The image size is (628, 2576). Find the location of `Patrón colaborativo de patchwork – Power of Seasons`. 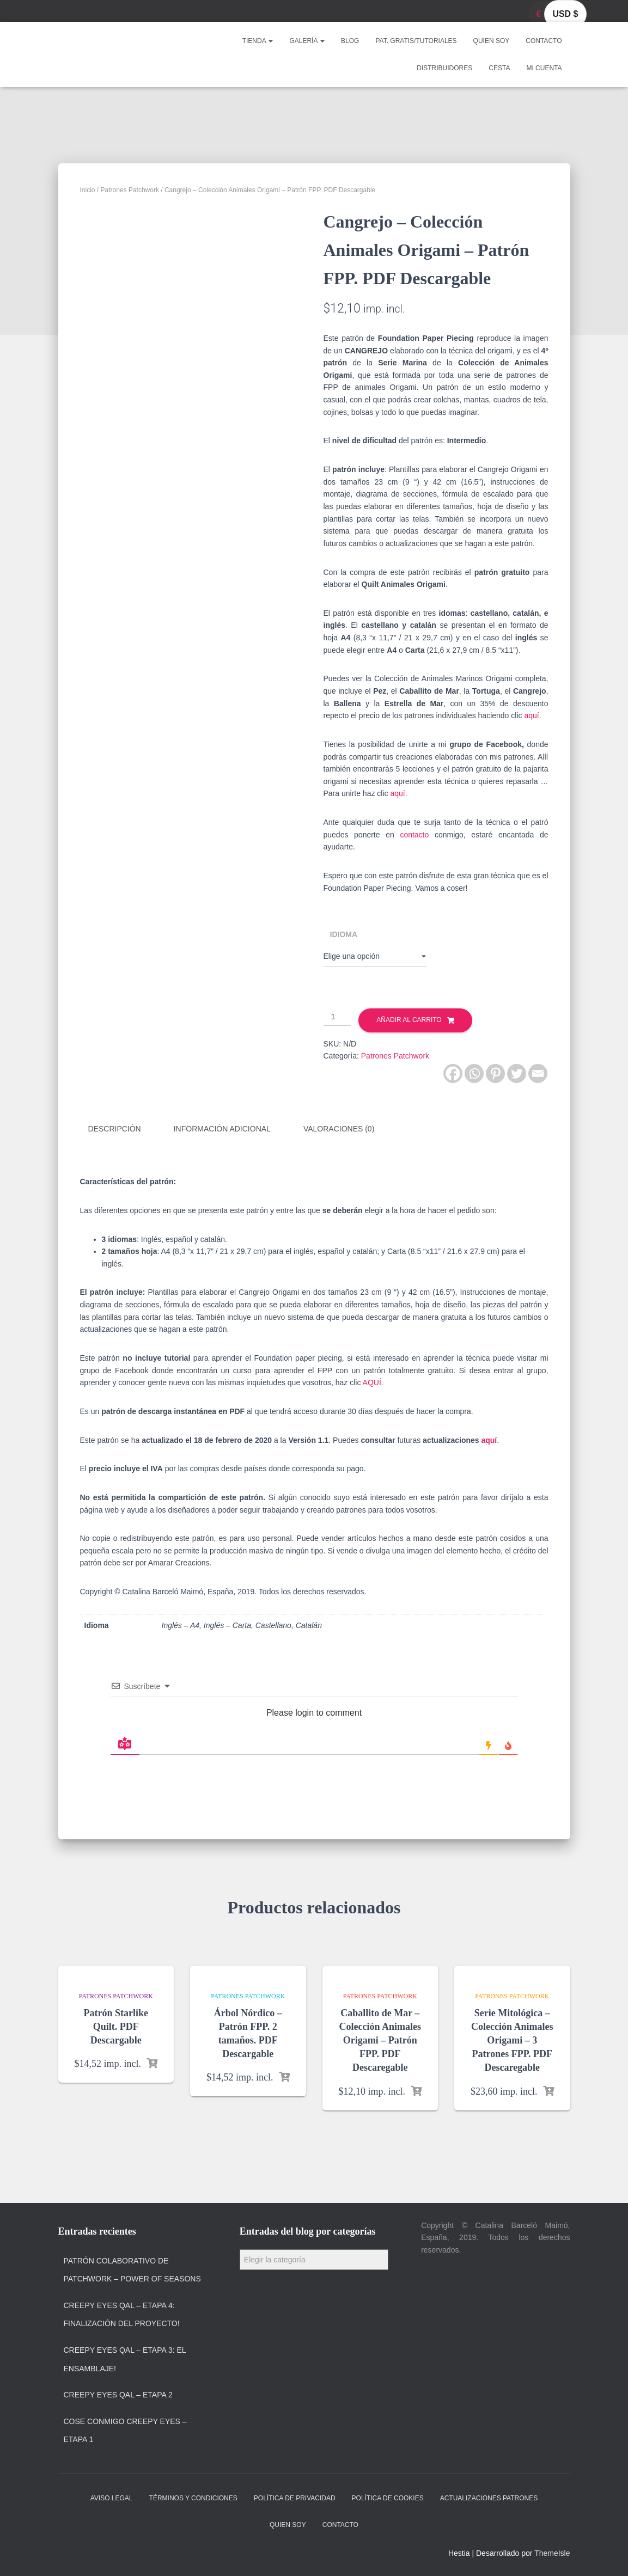

Patrón colaborativo de patchwork – Power of Seasons is located at coordinates (132, 2268).